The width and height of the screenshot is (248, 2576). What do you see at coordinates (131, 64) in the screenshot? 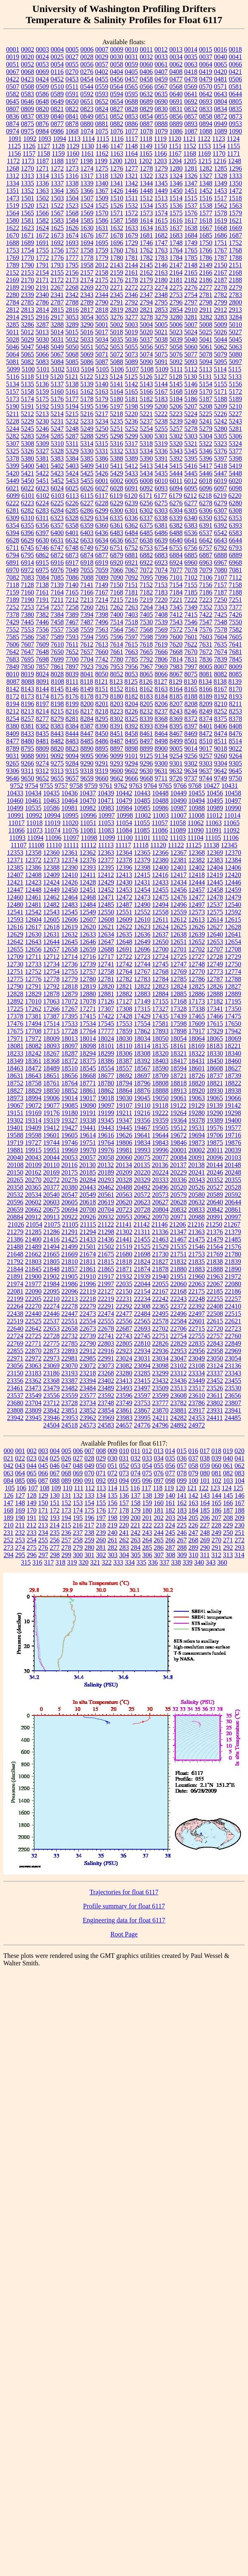
I see `0059` at bounding box center [131, 64].